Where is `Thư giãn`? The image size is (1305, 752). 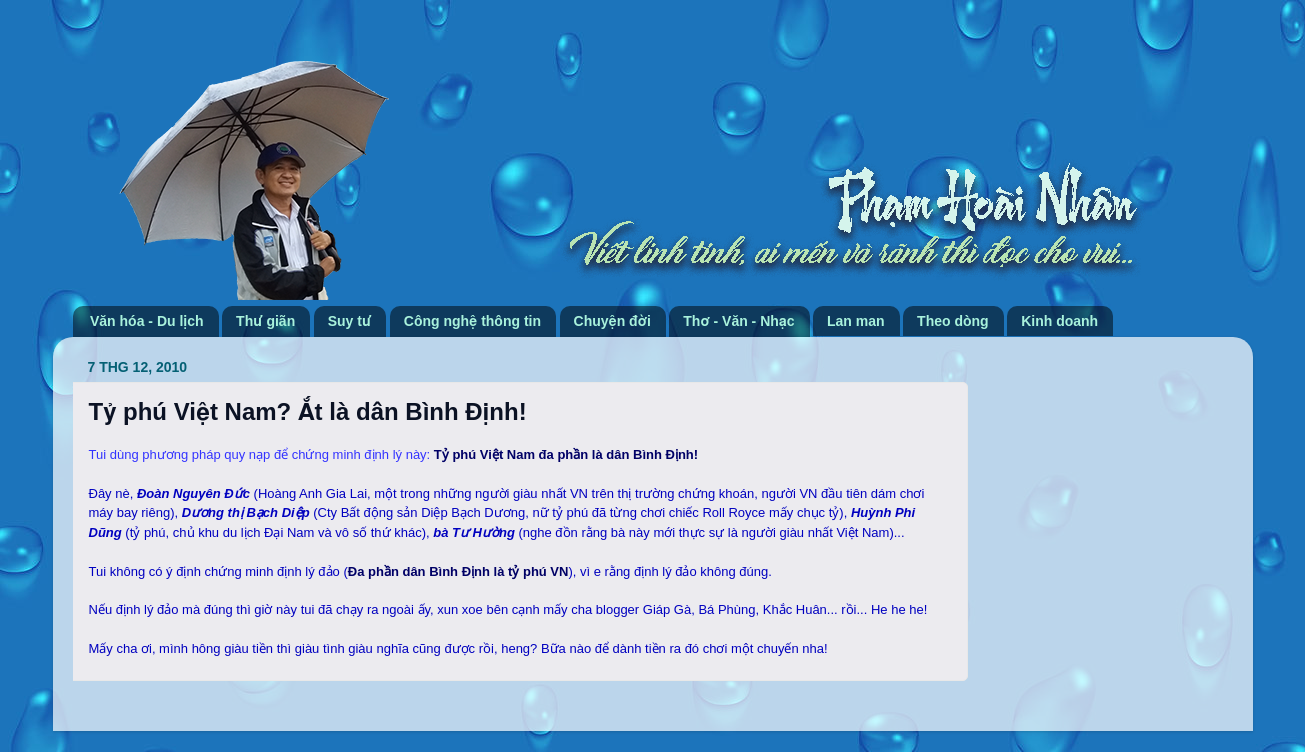
Thư giãn is located at coordinates (265, 321).